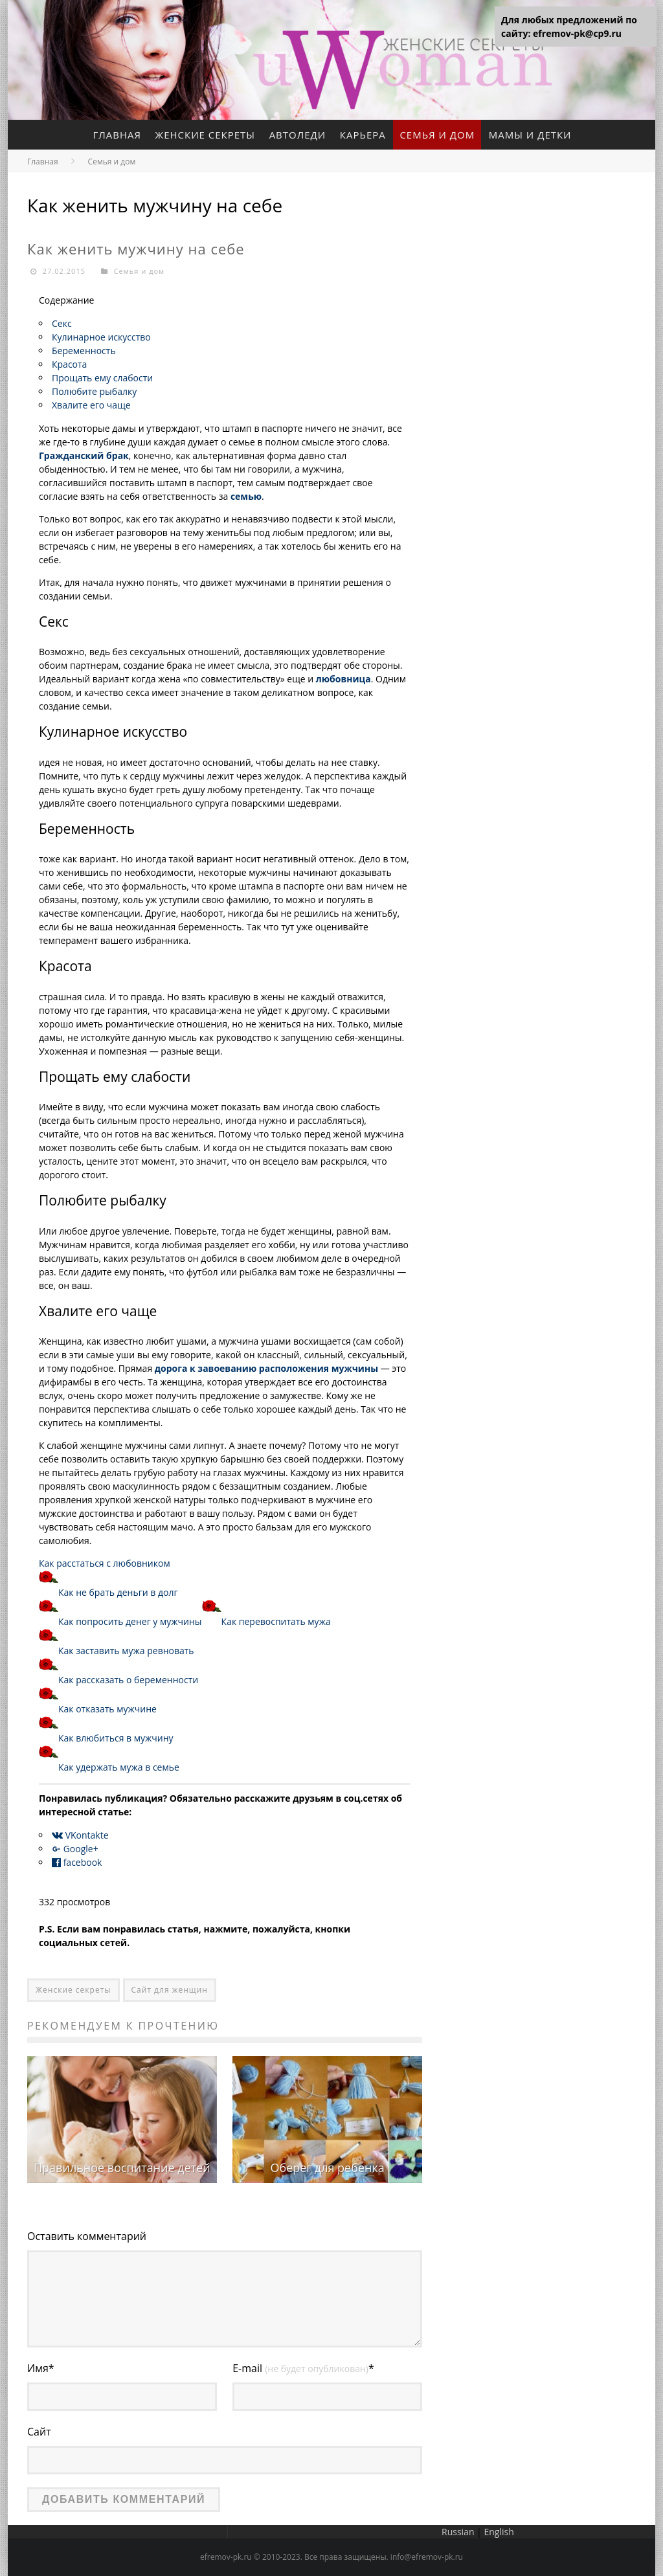 The image size is (663, 2576). I want to click on Правильное воспитание детей, so click(122, 2167).